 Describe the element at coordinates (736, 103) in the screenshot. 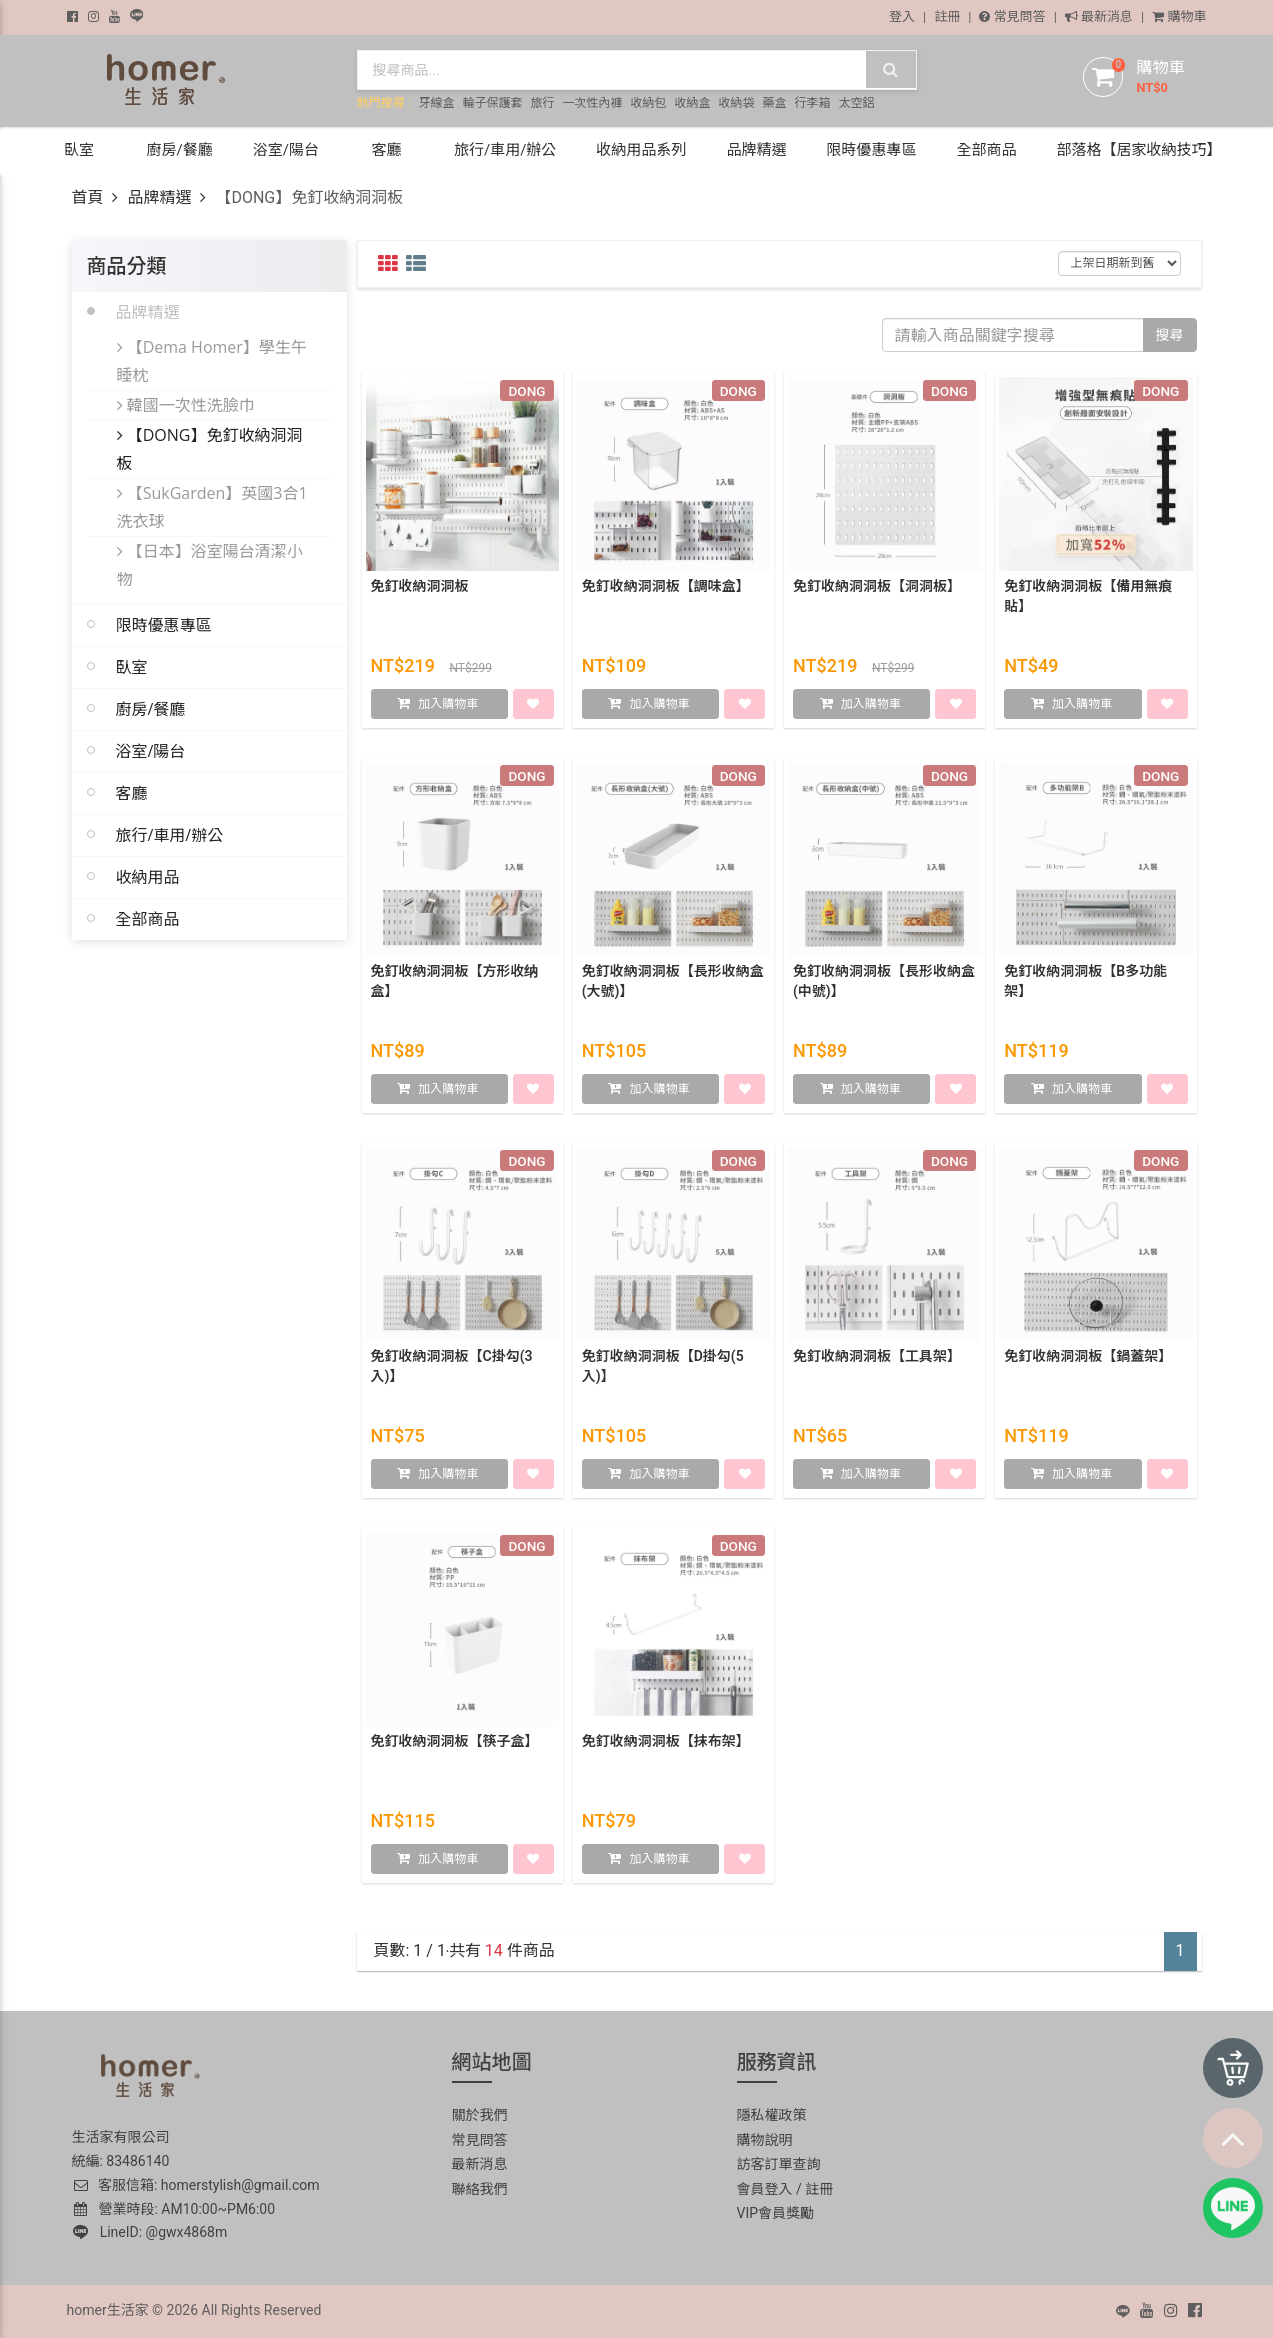

I see `收納袋` at that location.